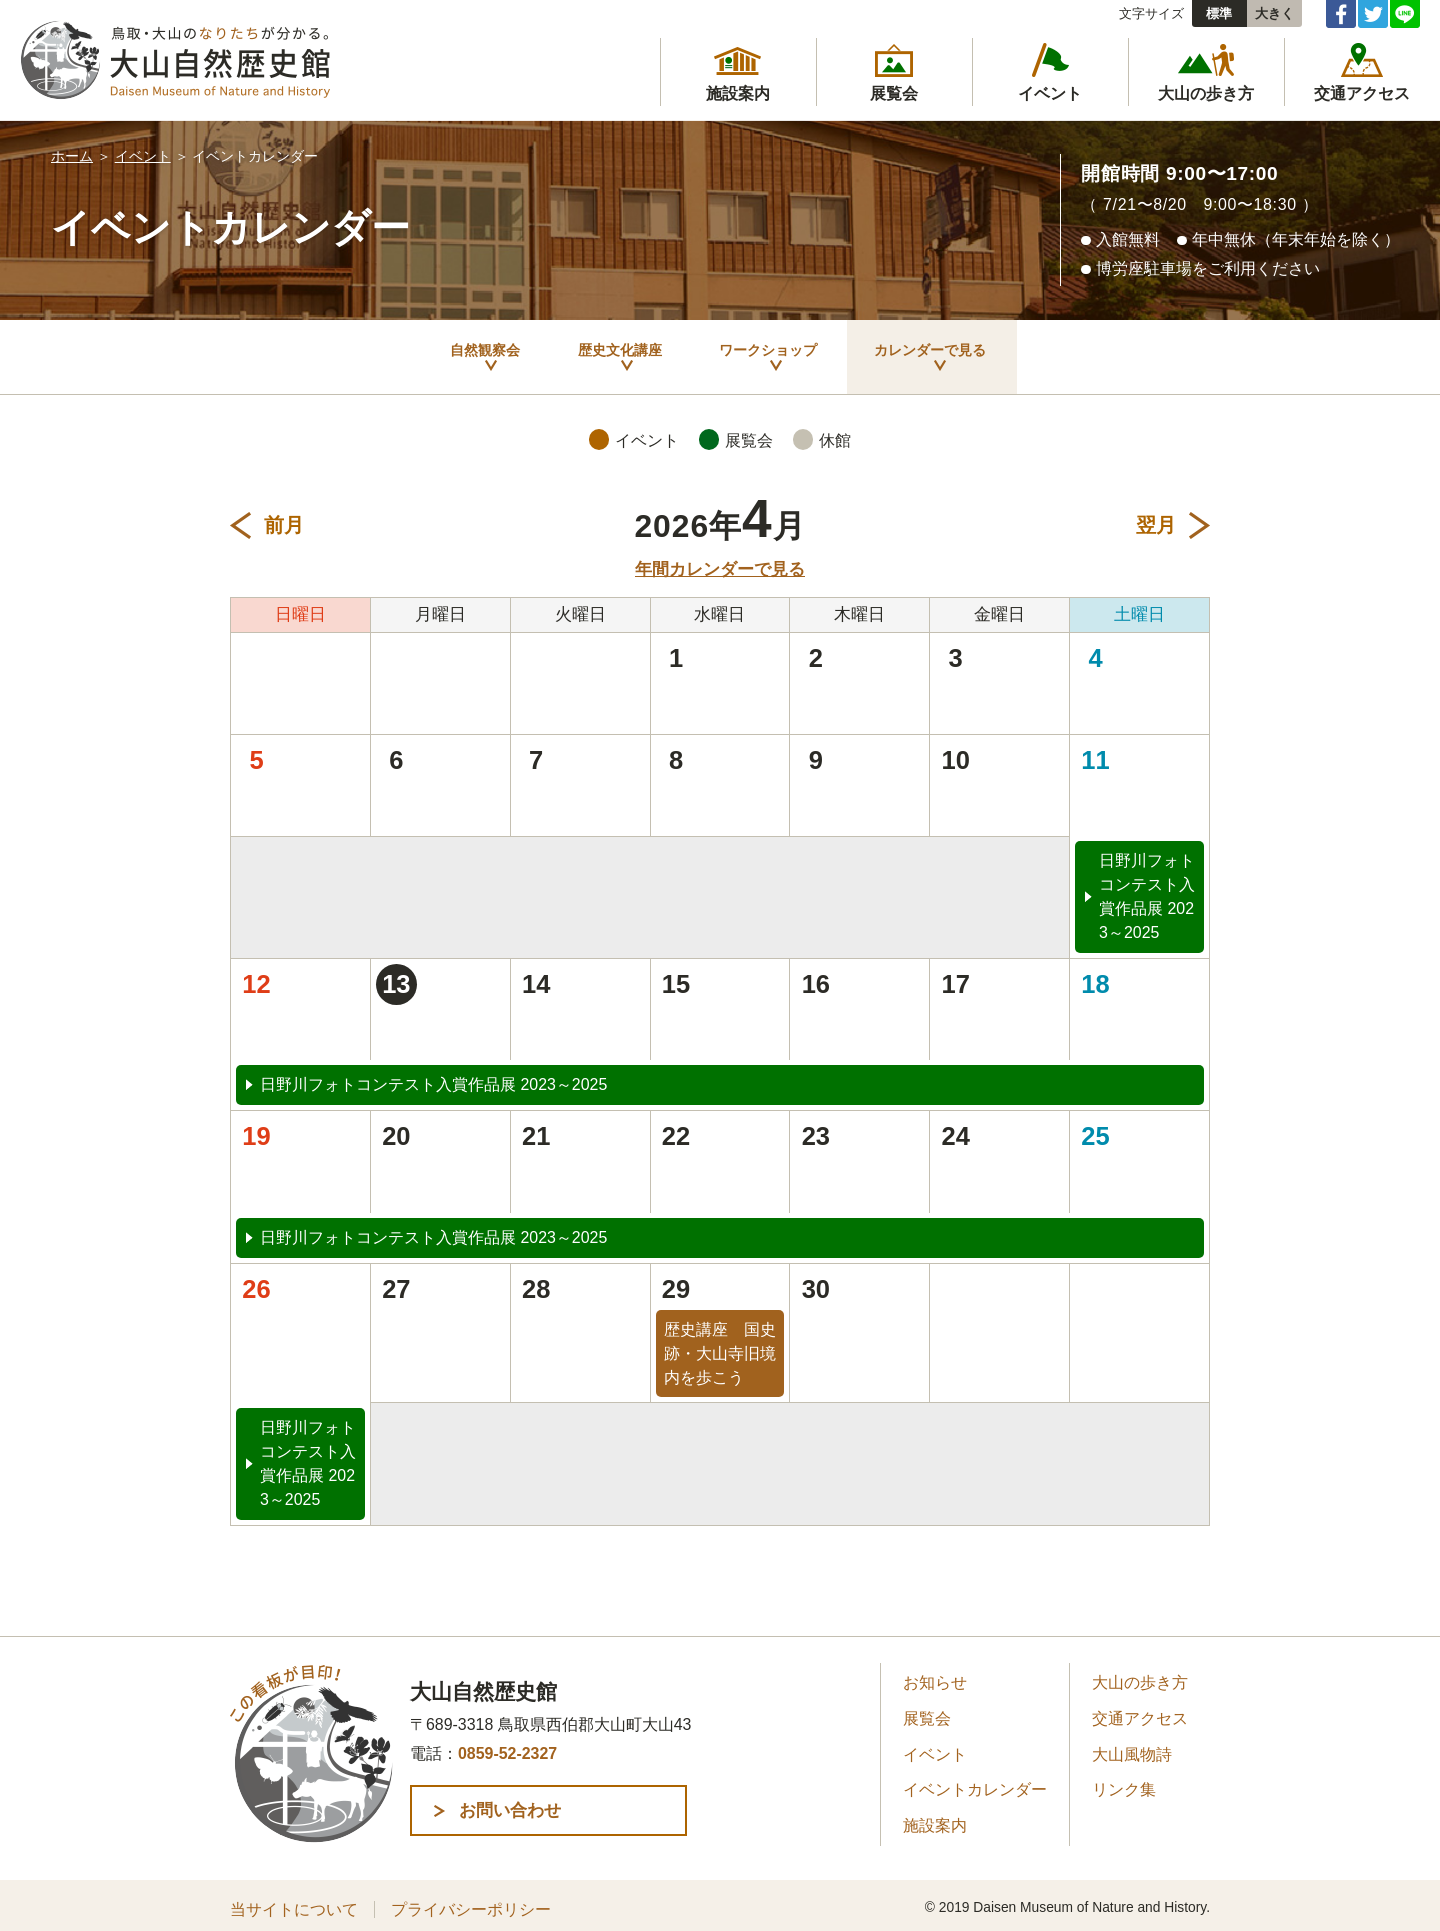 Image resolution: width=1440 pixels, height=1931 pixels. What do you see at coordinates (1274, 13) in the screenshot?
I see `大きく` at bounding box center [1274, 13].